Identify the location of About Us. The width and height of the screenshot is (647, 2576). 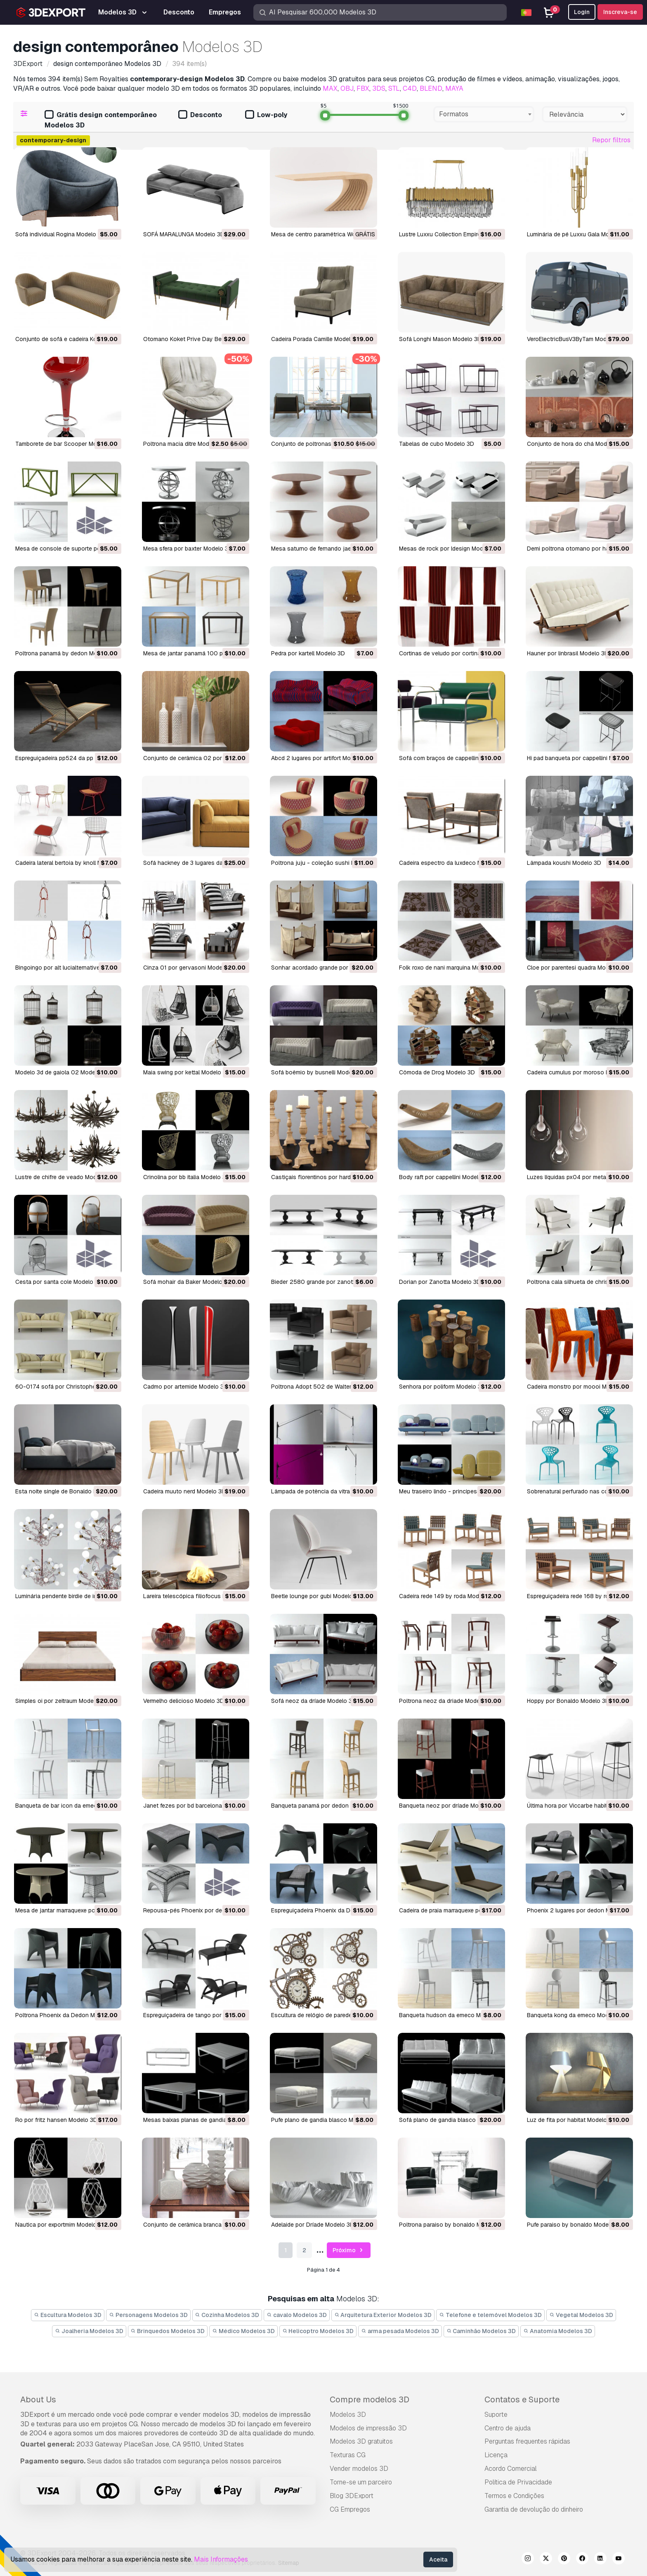
(38, 2399).